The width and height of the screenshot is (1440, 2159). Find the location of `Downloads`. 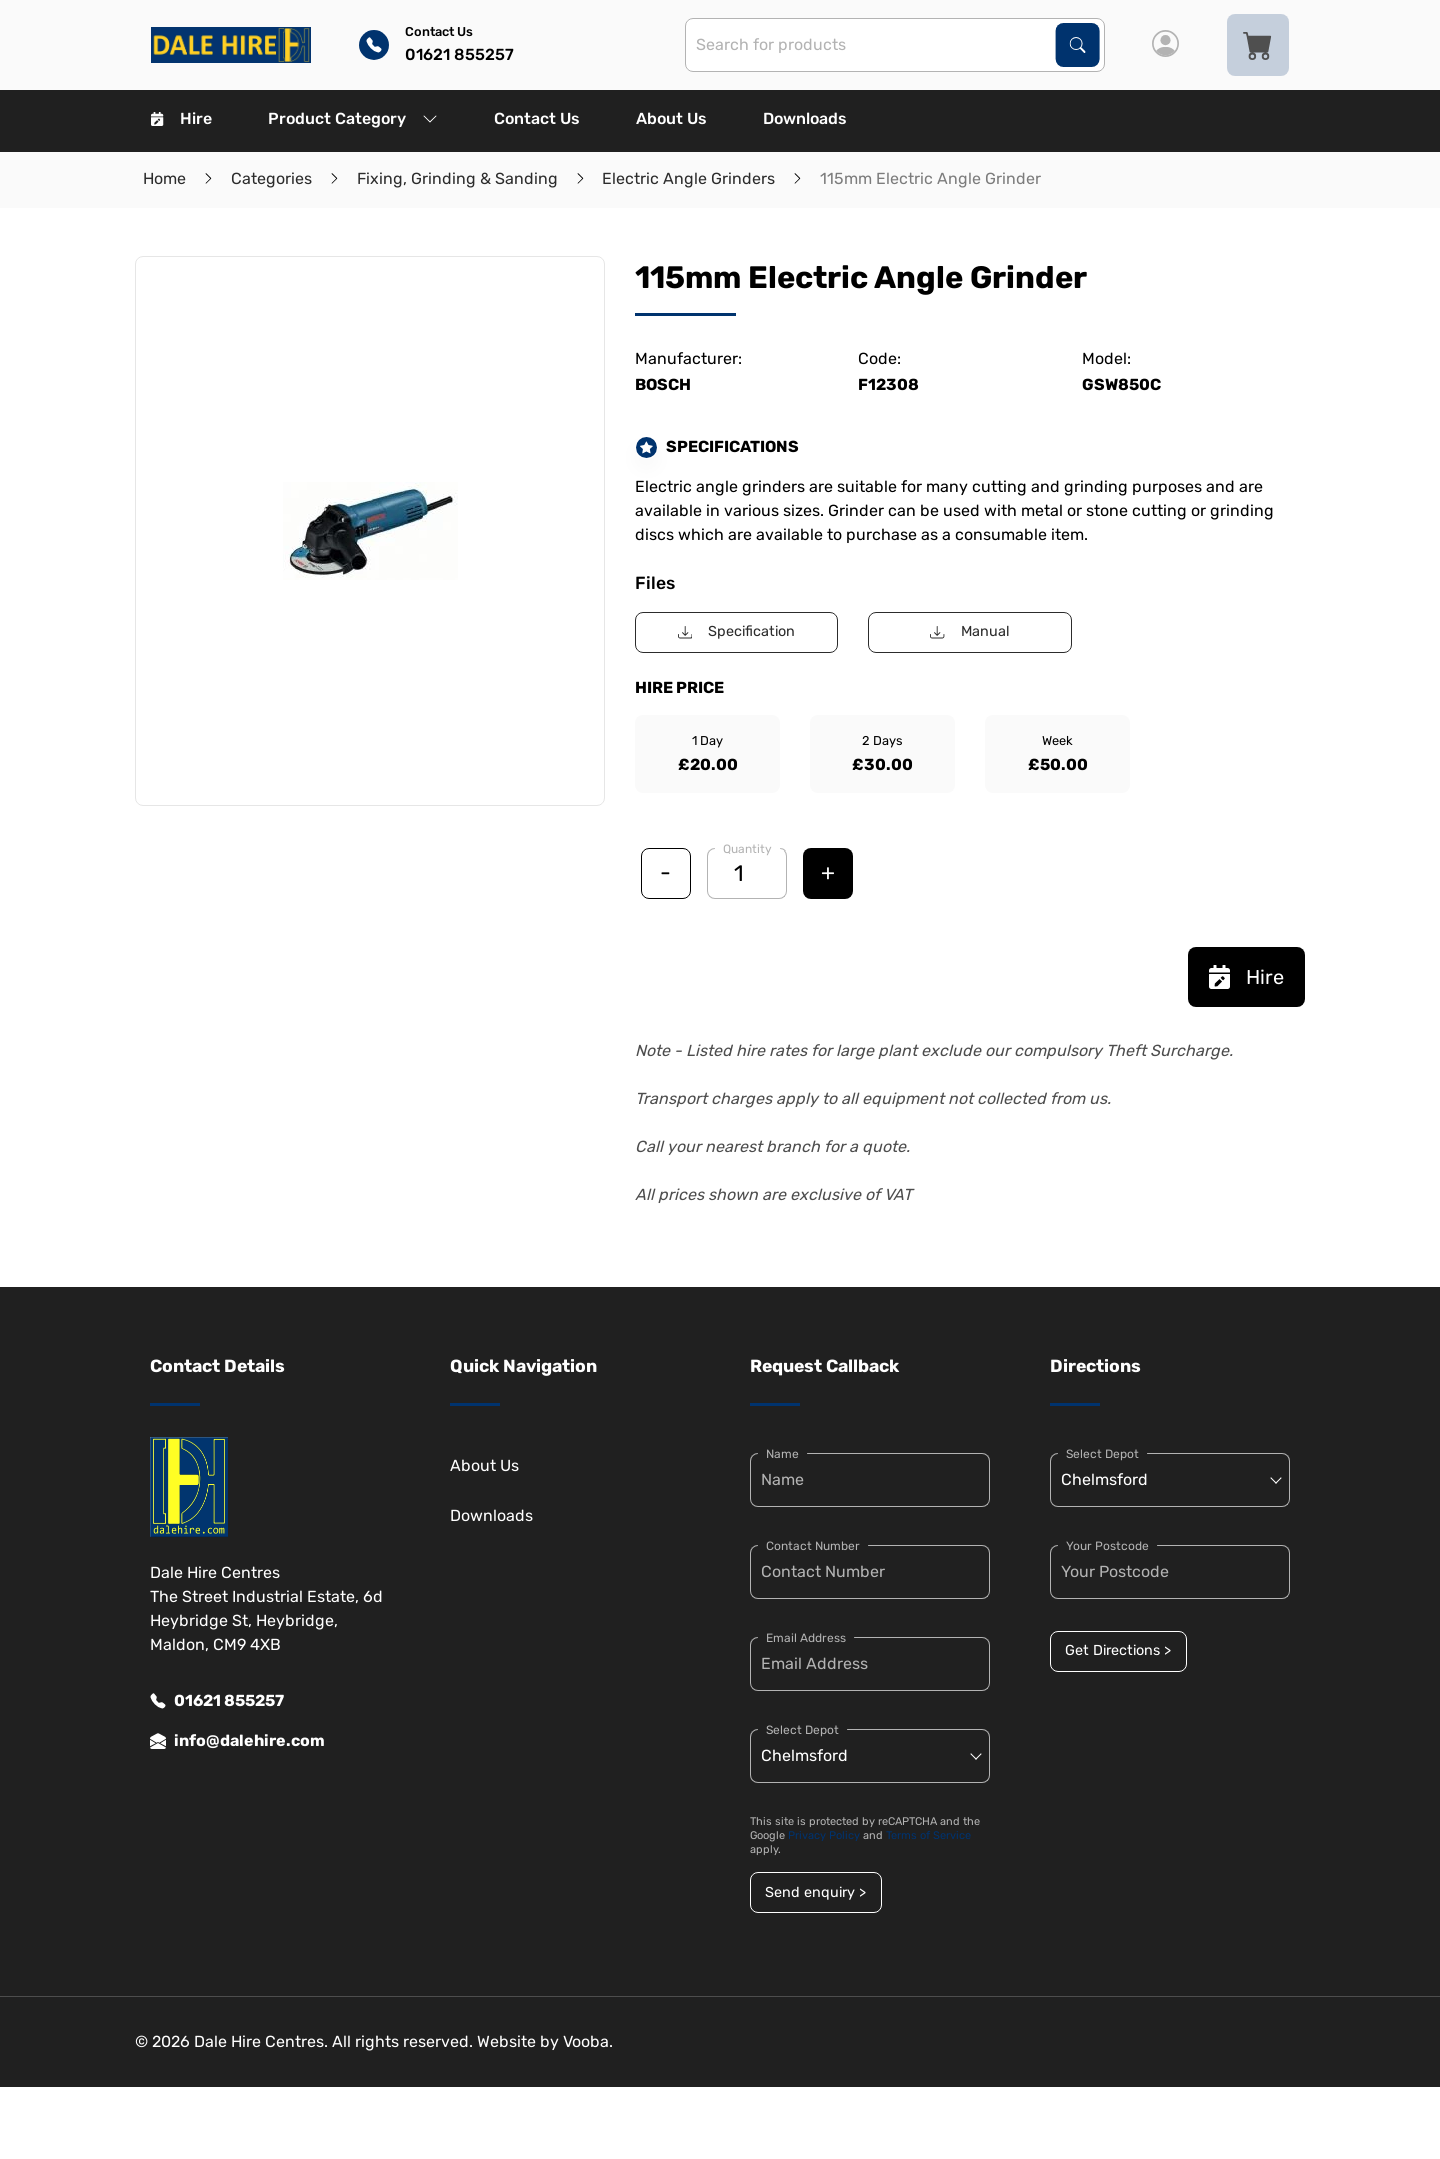

Downloads is located at coordinates (805, 118).